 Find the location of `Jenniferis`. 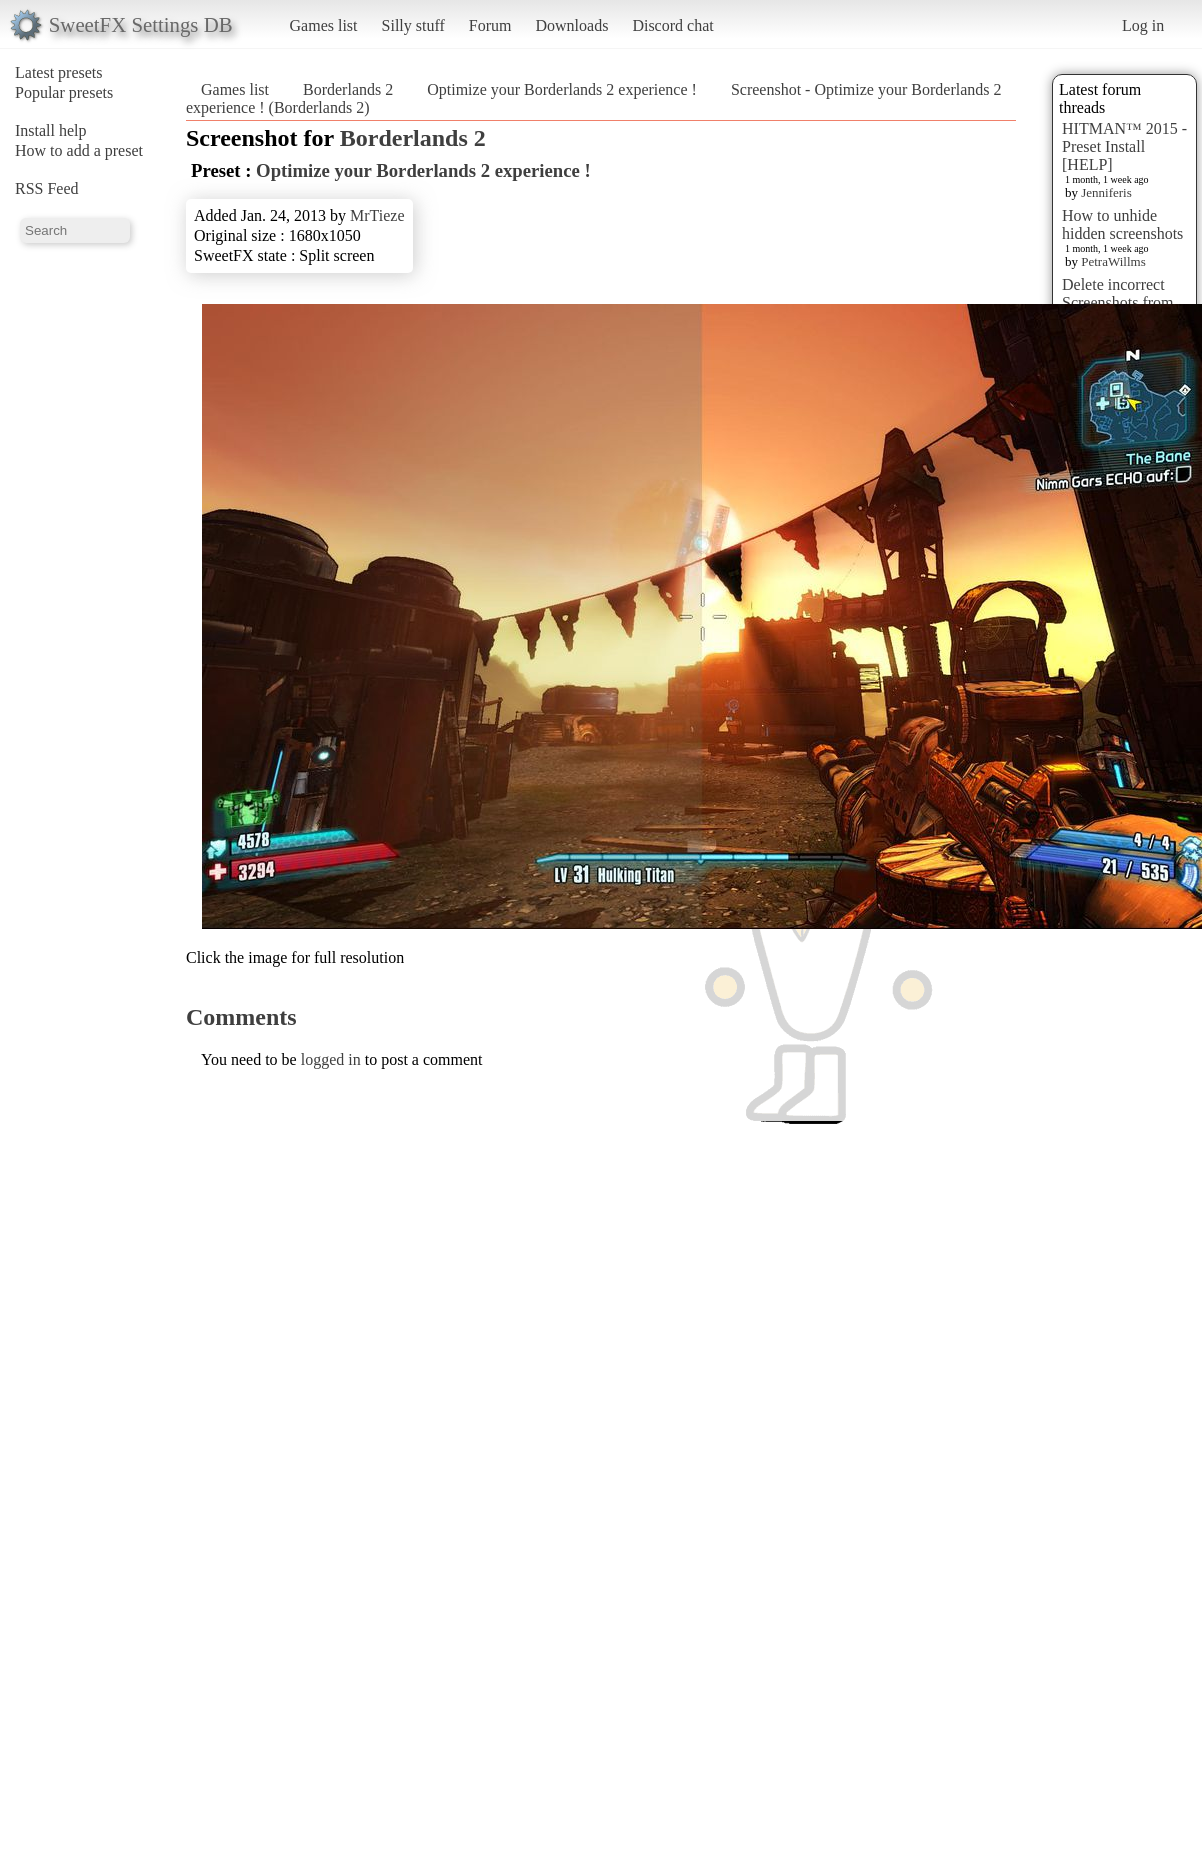

Jenniferis is located at coordinates (1106, 192).